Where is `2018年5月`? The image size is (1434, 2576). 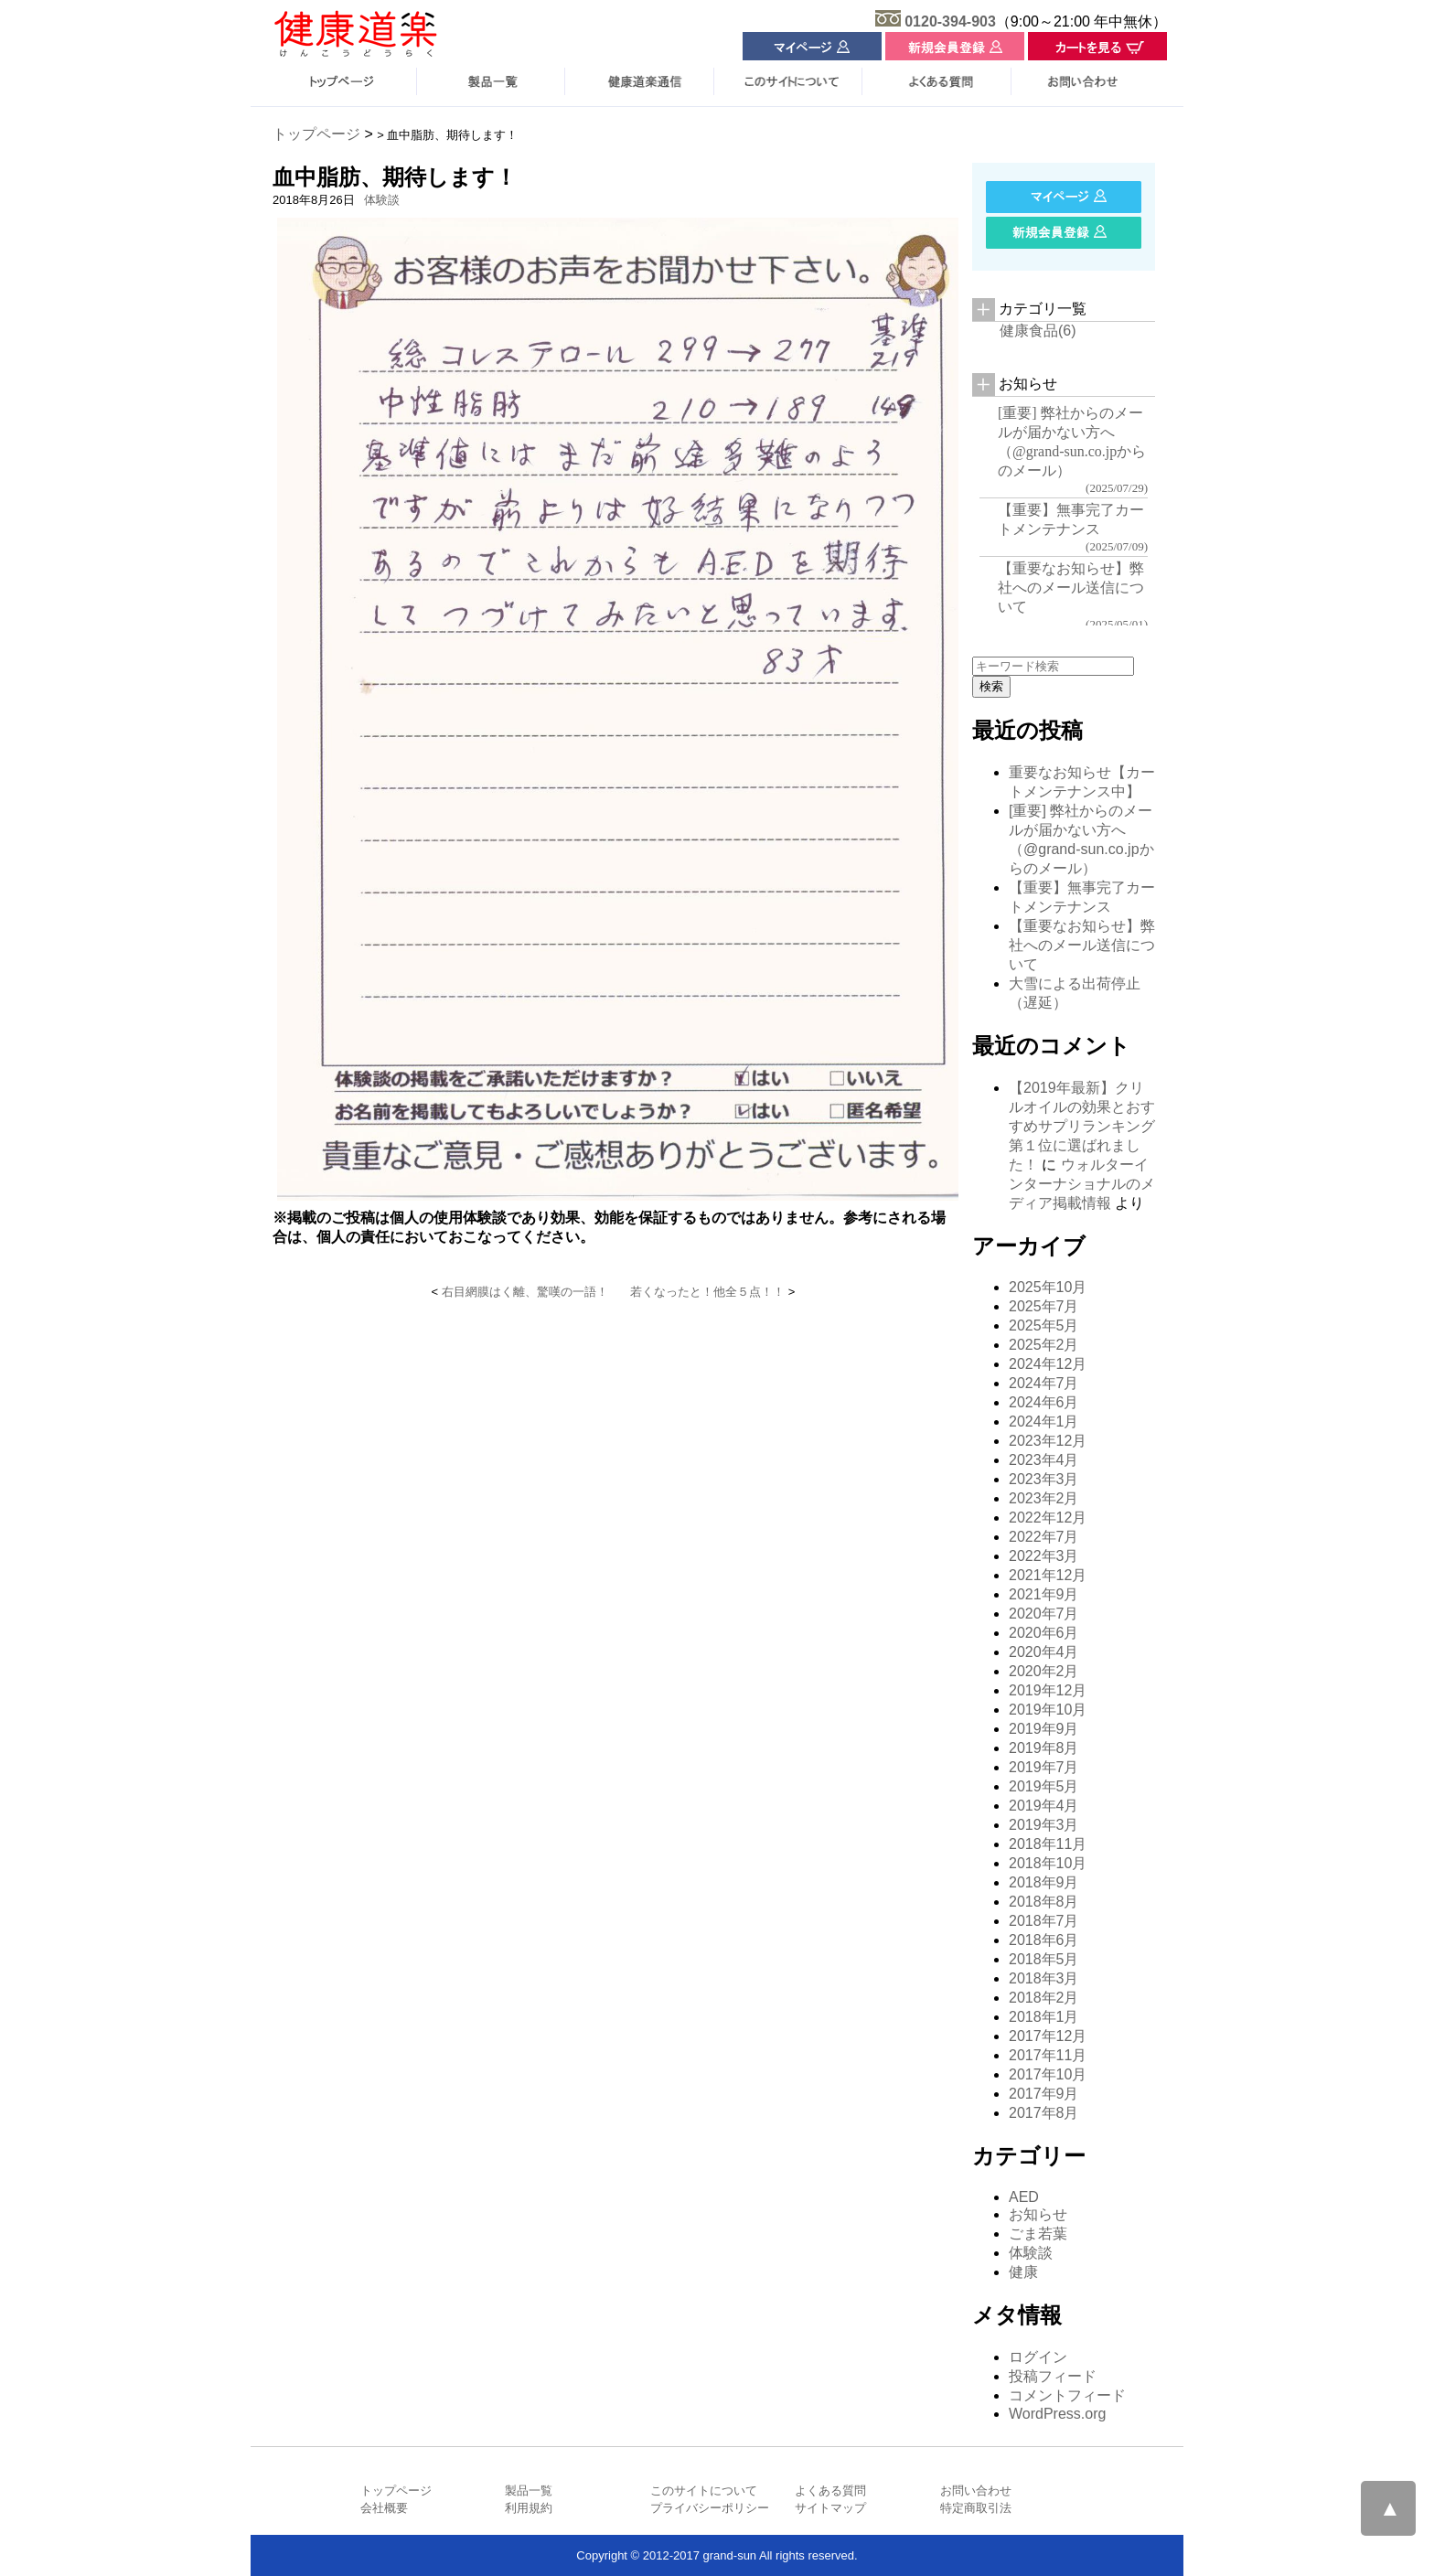
2018年5月 is located at coordinates (1044, 1959).